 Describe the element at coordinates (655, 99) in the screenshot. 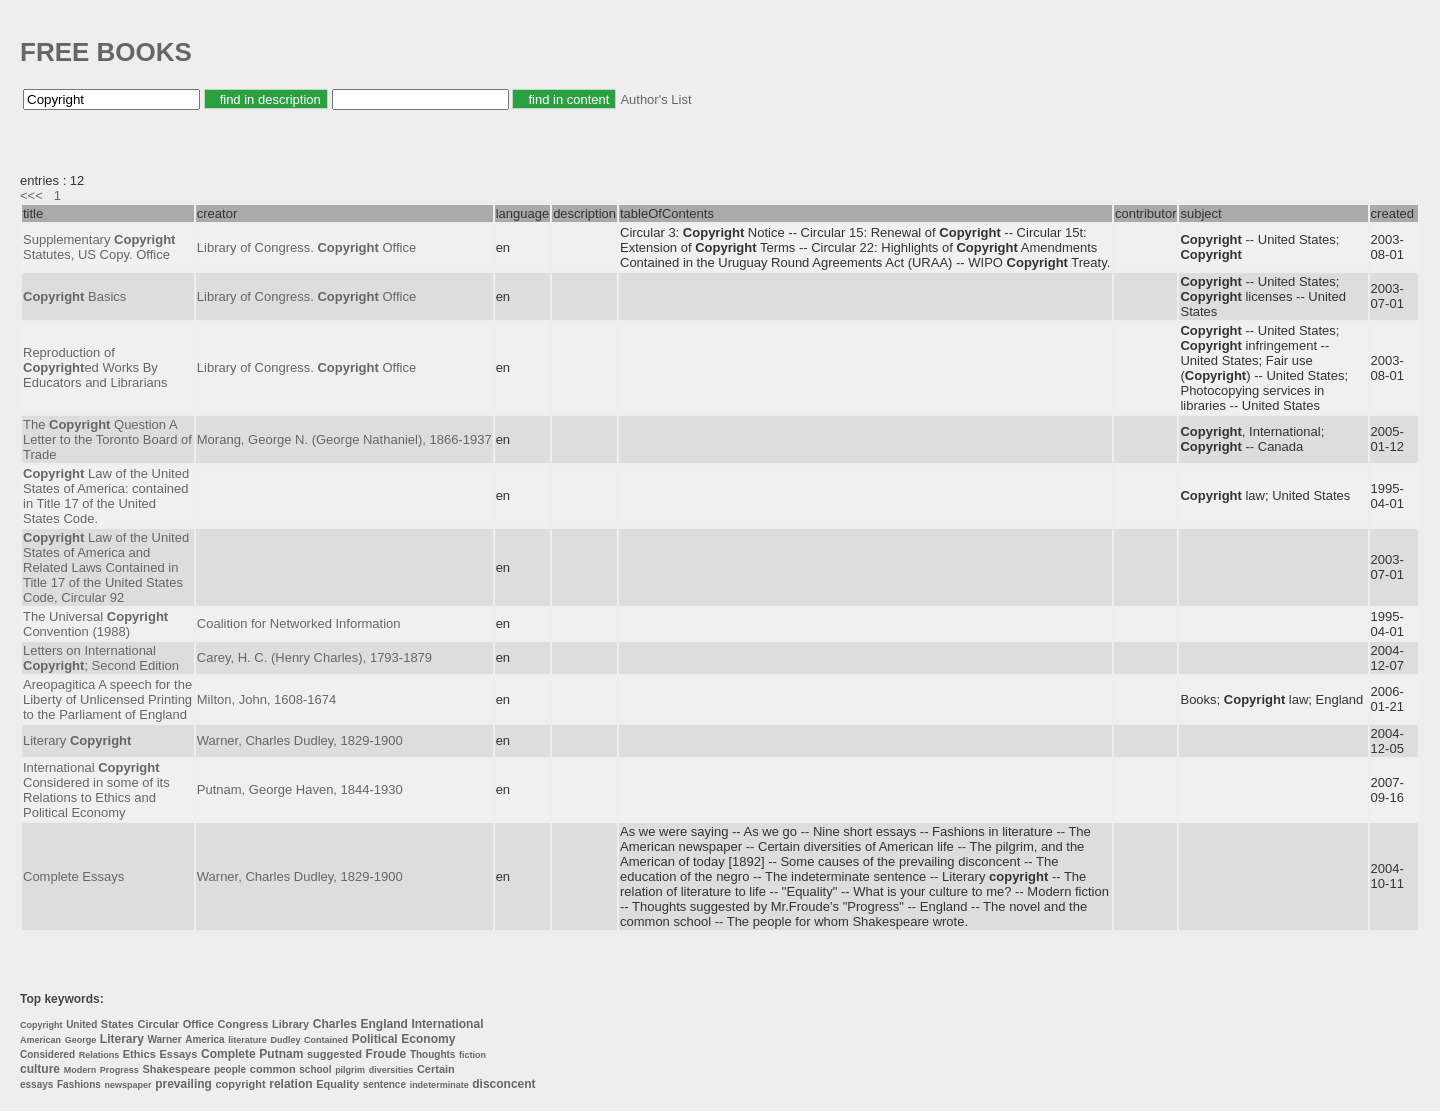

I see `Author's List` at that location.